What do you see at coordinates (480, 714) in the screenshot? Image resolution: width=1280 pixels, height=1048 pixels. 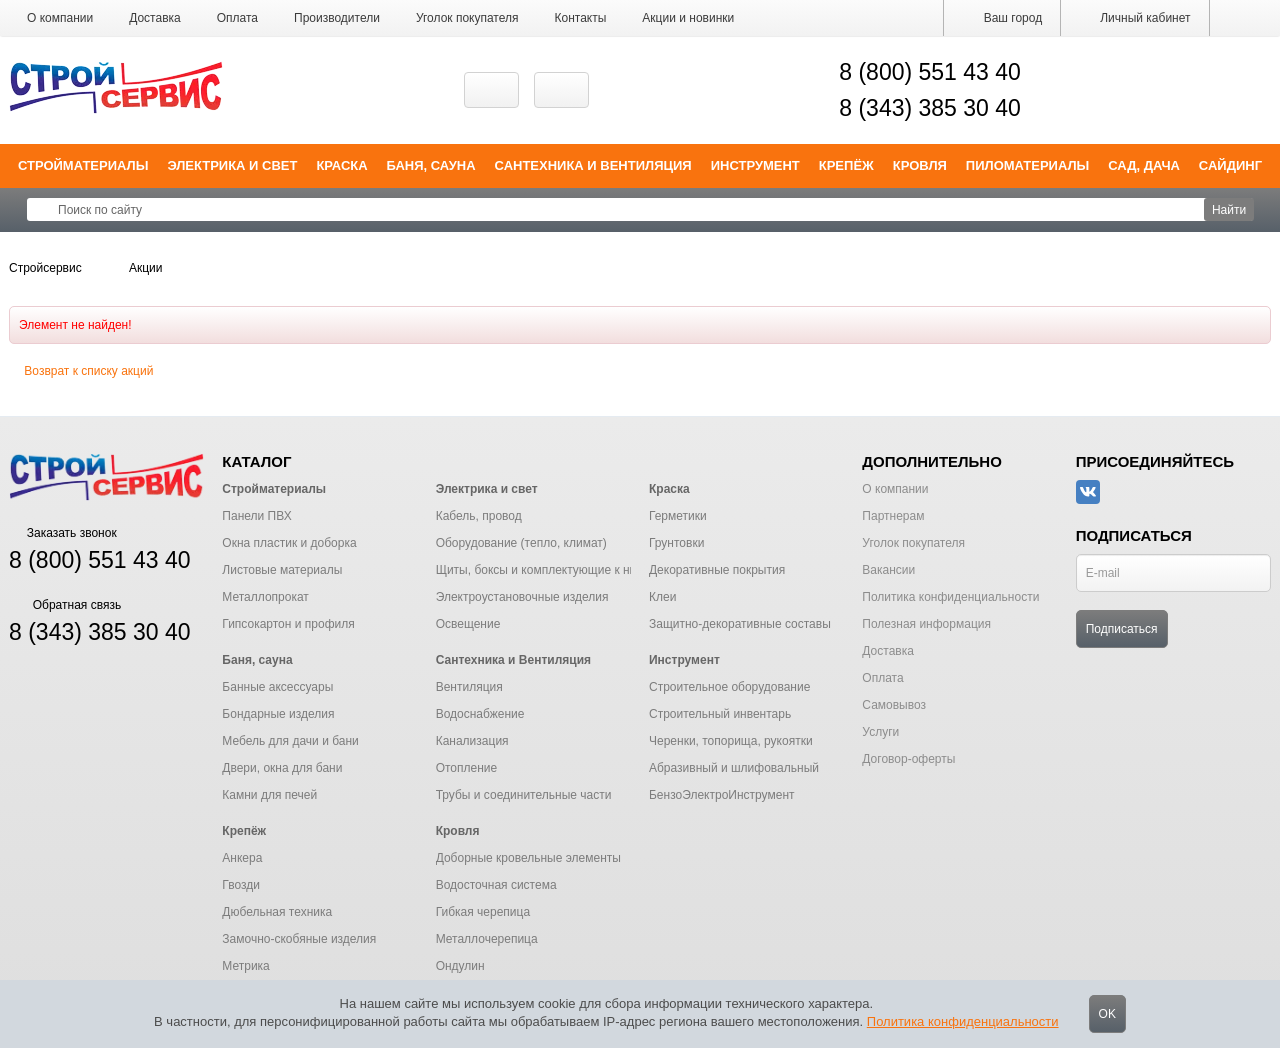 I see `Водоснабжение` at bounding box center [480, 714].